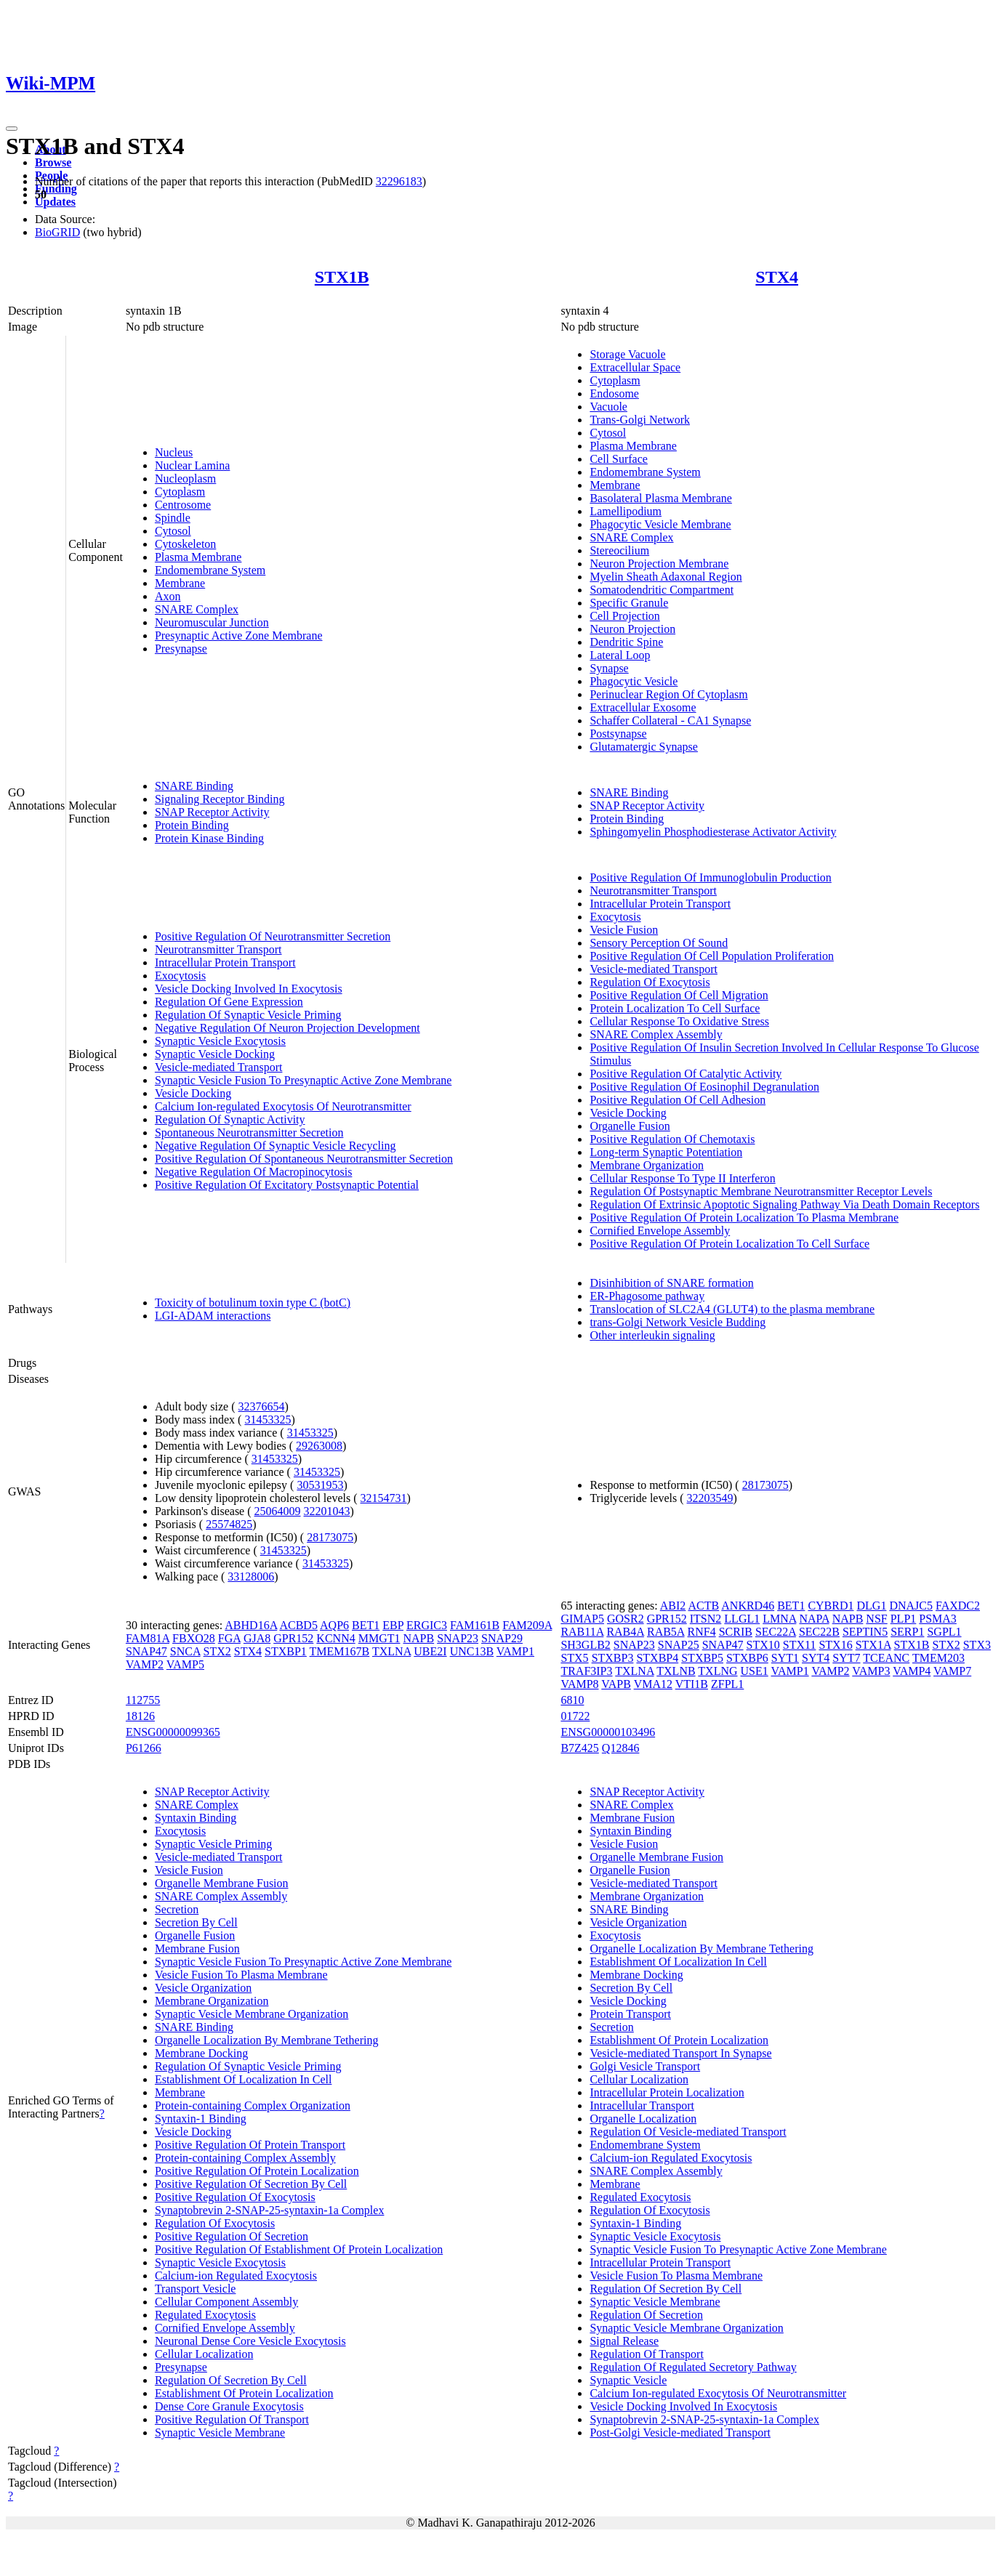 The image size is (1001, 2576). What do you see at coordinates (220, 2432) in the screenshot?
I see `Synaptic Vesicle Membrane` at bounding box center [220, 2432].